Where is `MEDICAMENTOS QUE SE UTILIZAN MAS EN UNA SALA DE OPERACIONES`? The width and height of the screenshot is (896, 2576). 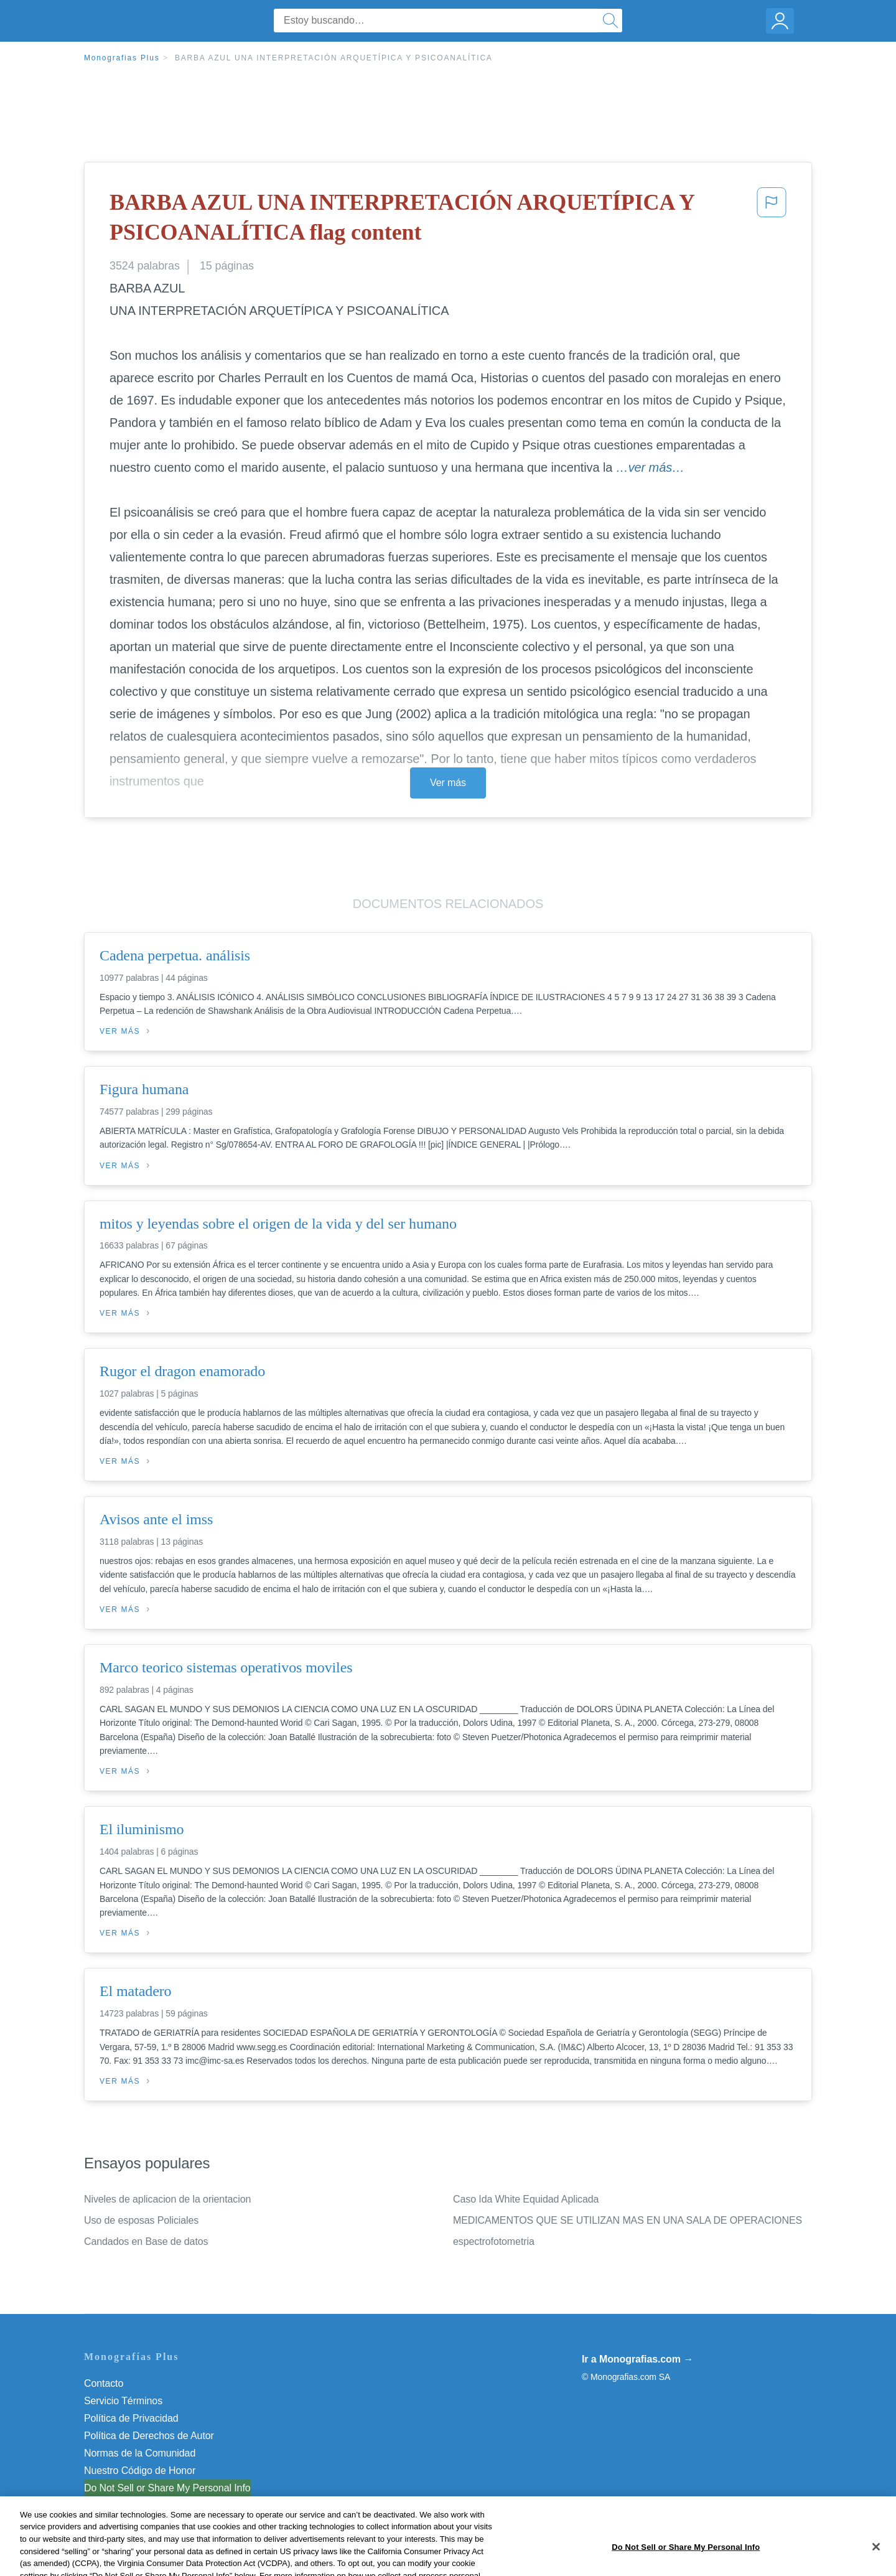 MEDICAMENTOS QUE SE UTILIZAN MAS EN UNA SALA DE OPERACIONES is located at coordinates (627, 2220).